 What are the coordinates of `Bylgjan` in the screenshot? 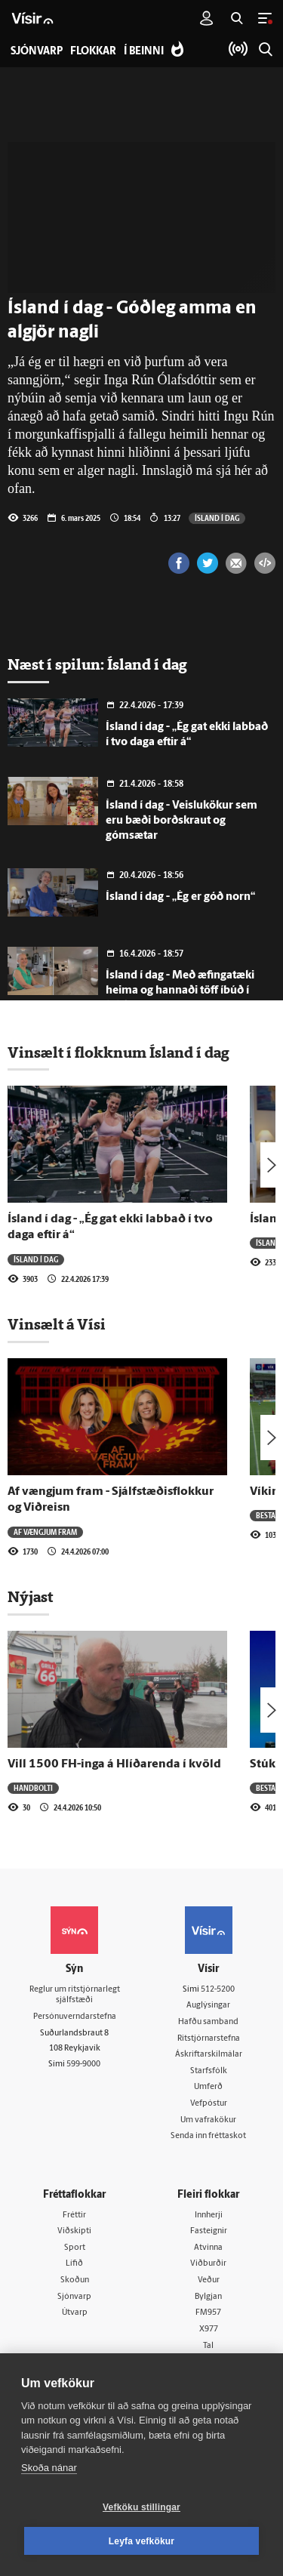 It's located at (208, 2297).